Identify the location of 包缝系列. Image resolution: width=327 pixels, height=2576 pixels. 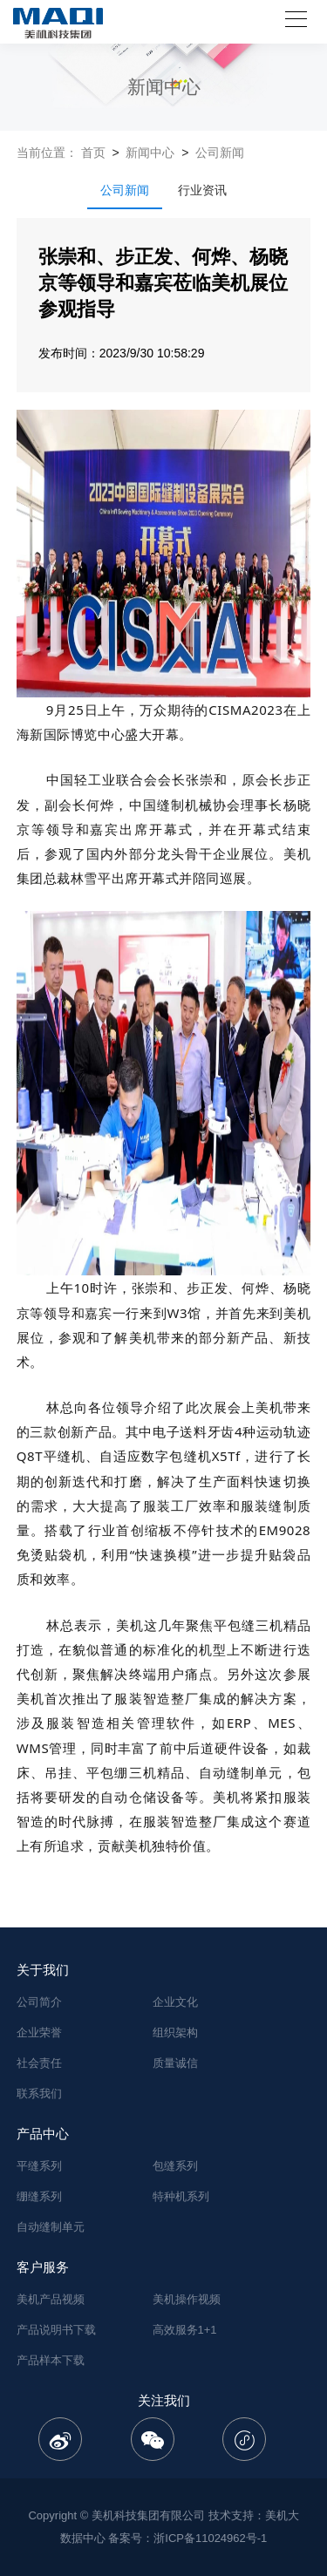
(175, 2165).